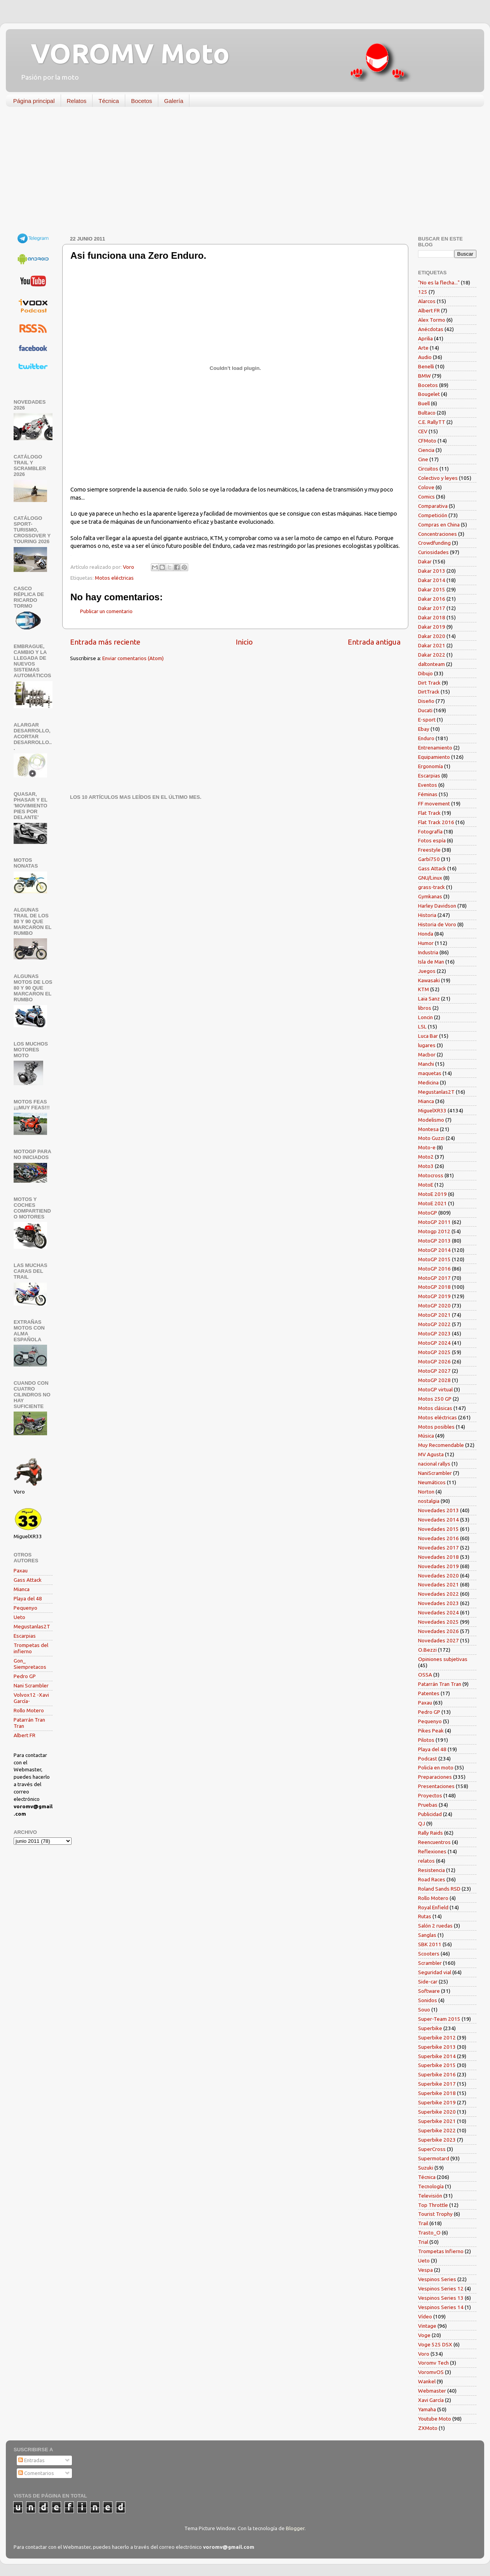  I want to click on Trial, so click(423, 2242).